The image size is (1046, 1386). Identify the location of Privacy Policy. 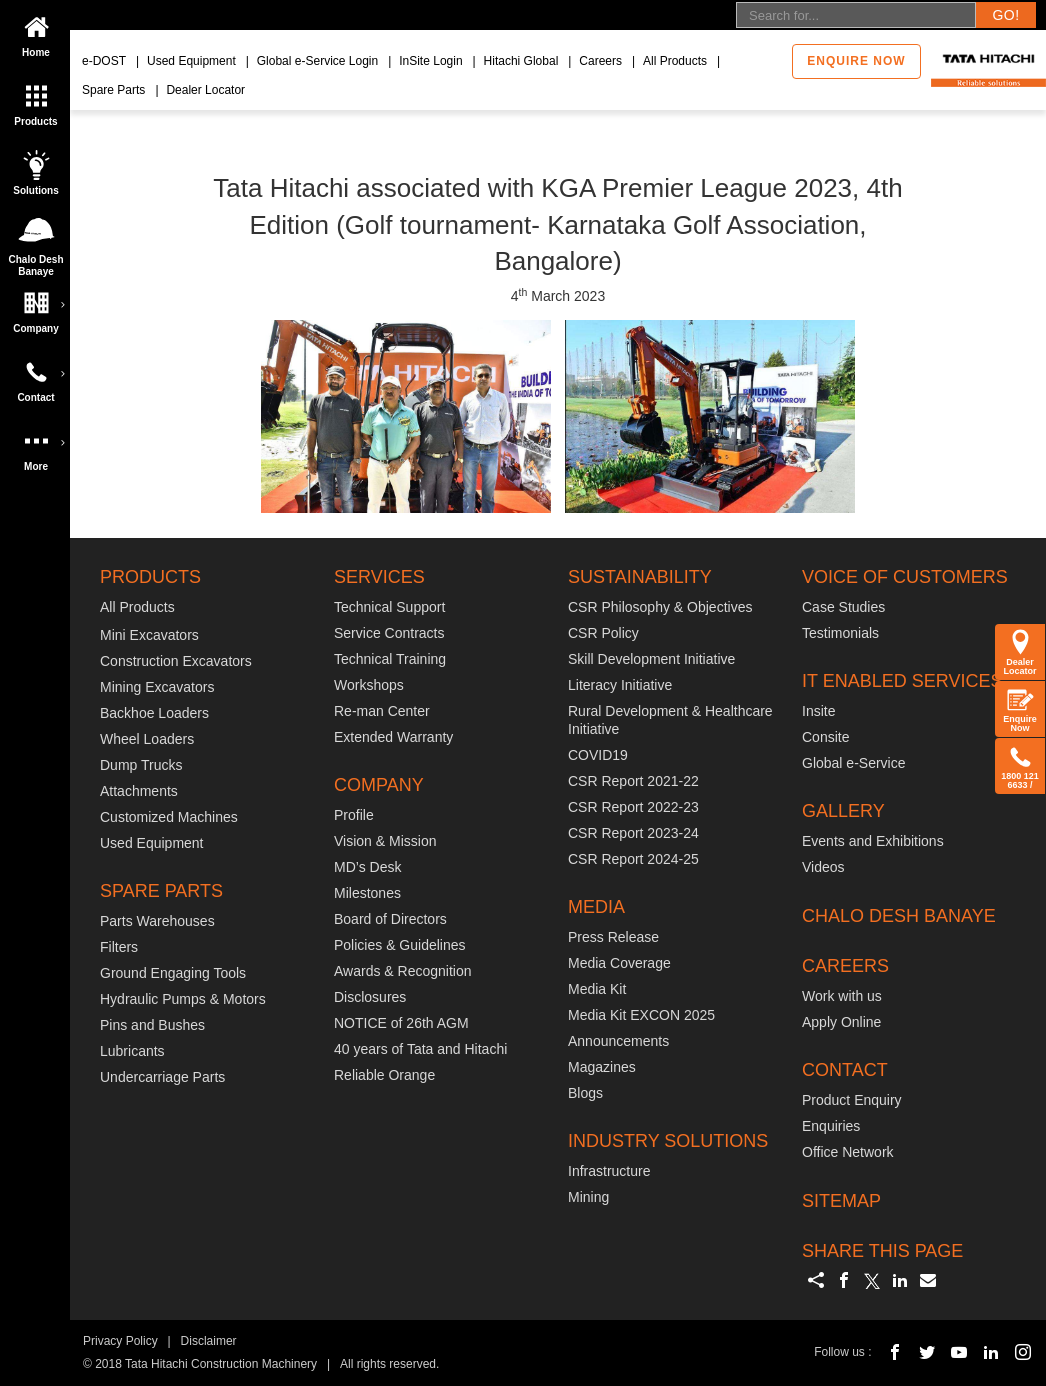
(120, 1341).